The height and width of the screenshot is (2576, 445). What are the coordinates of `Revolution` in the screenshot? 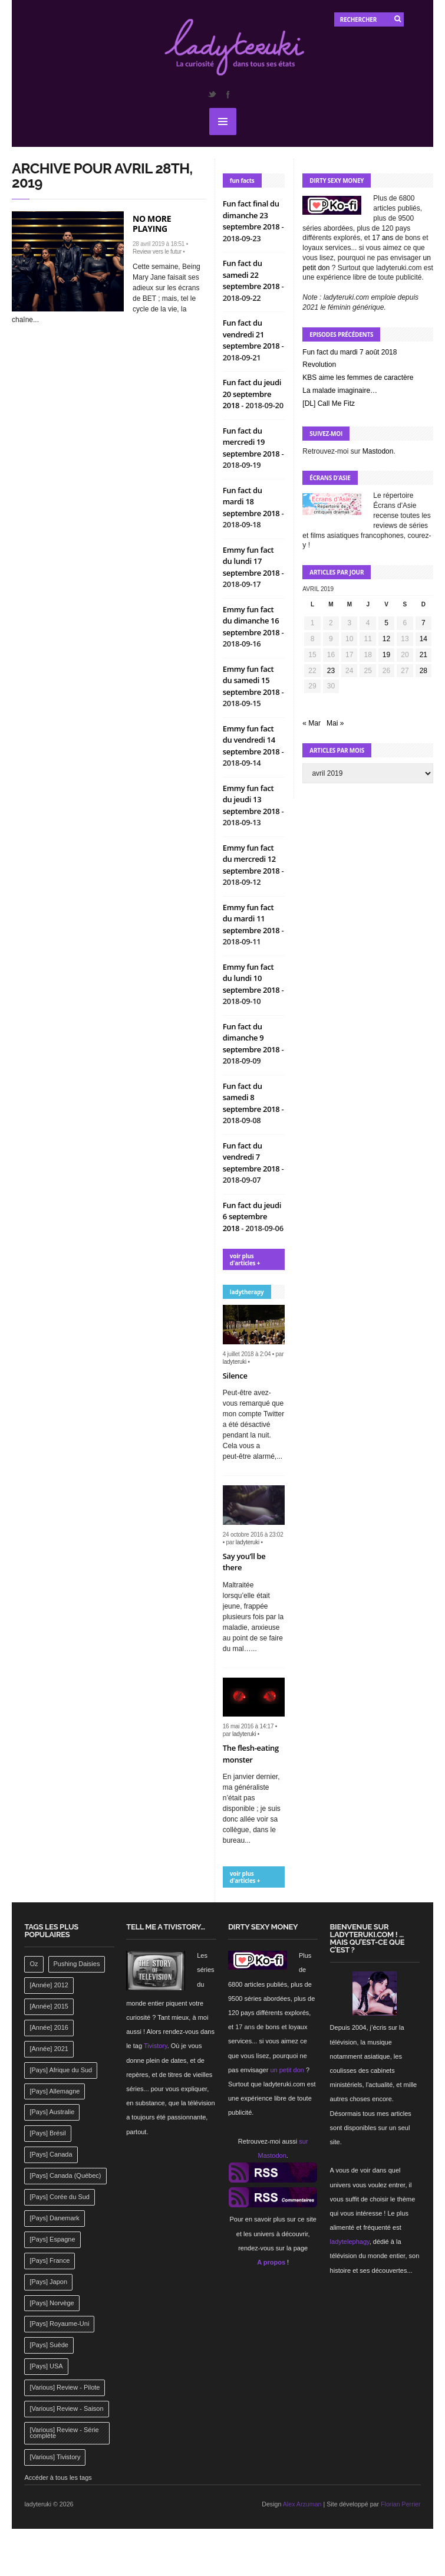 It's located at (319, 364).